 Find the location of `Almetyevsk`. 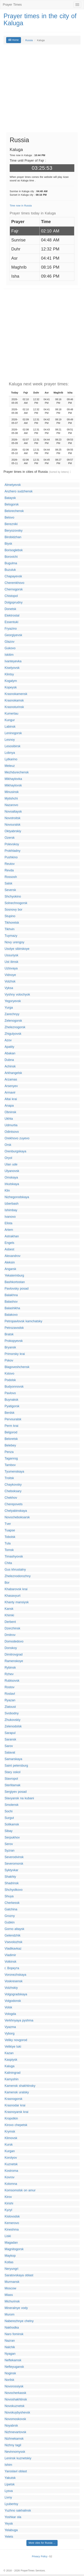

Almetyevsk is located at coordinates (13, 484).